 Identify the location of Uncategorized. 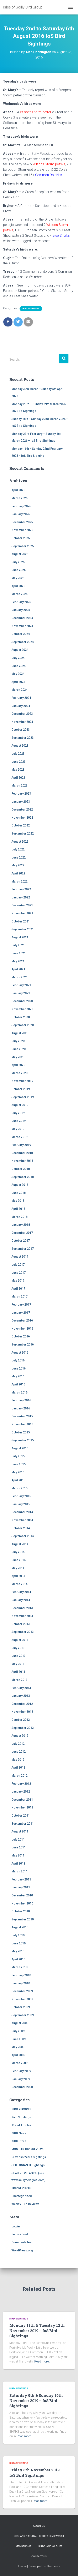
(21, 2196).